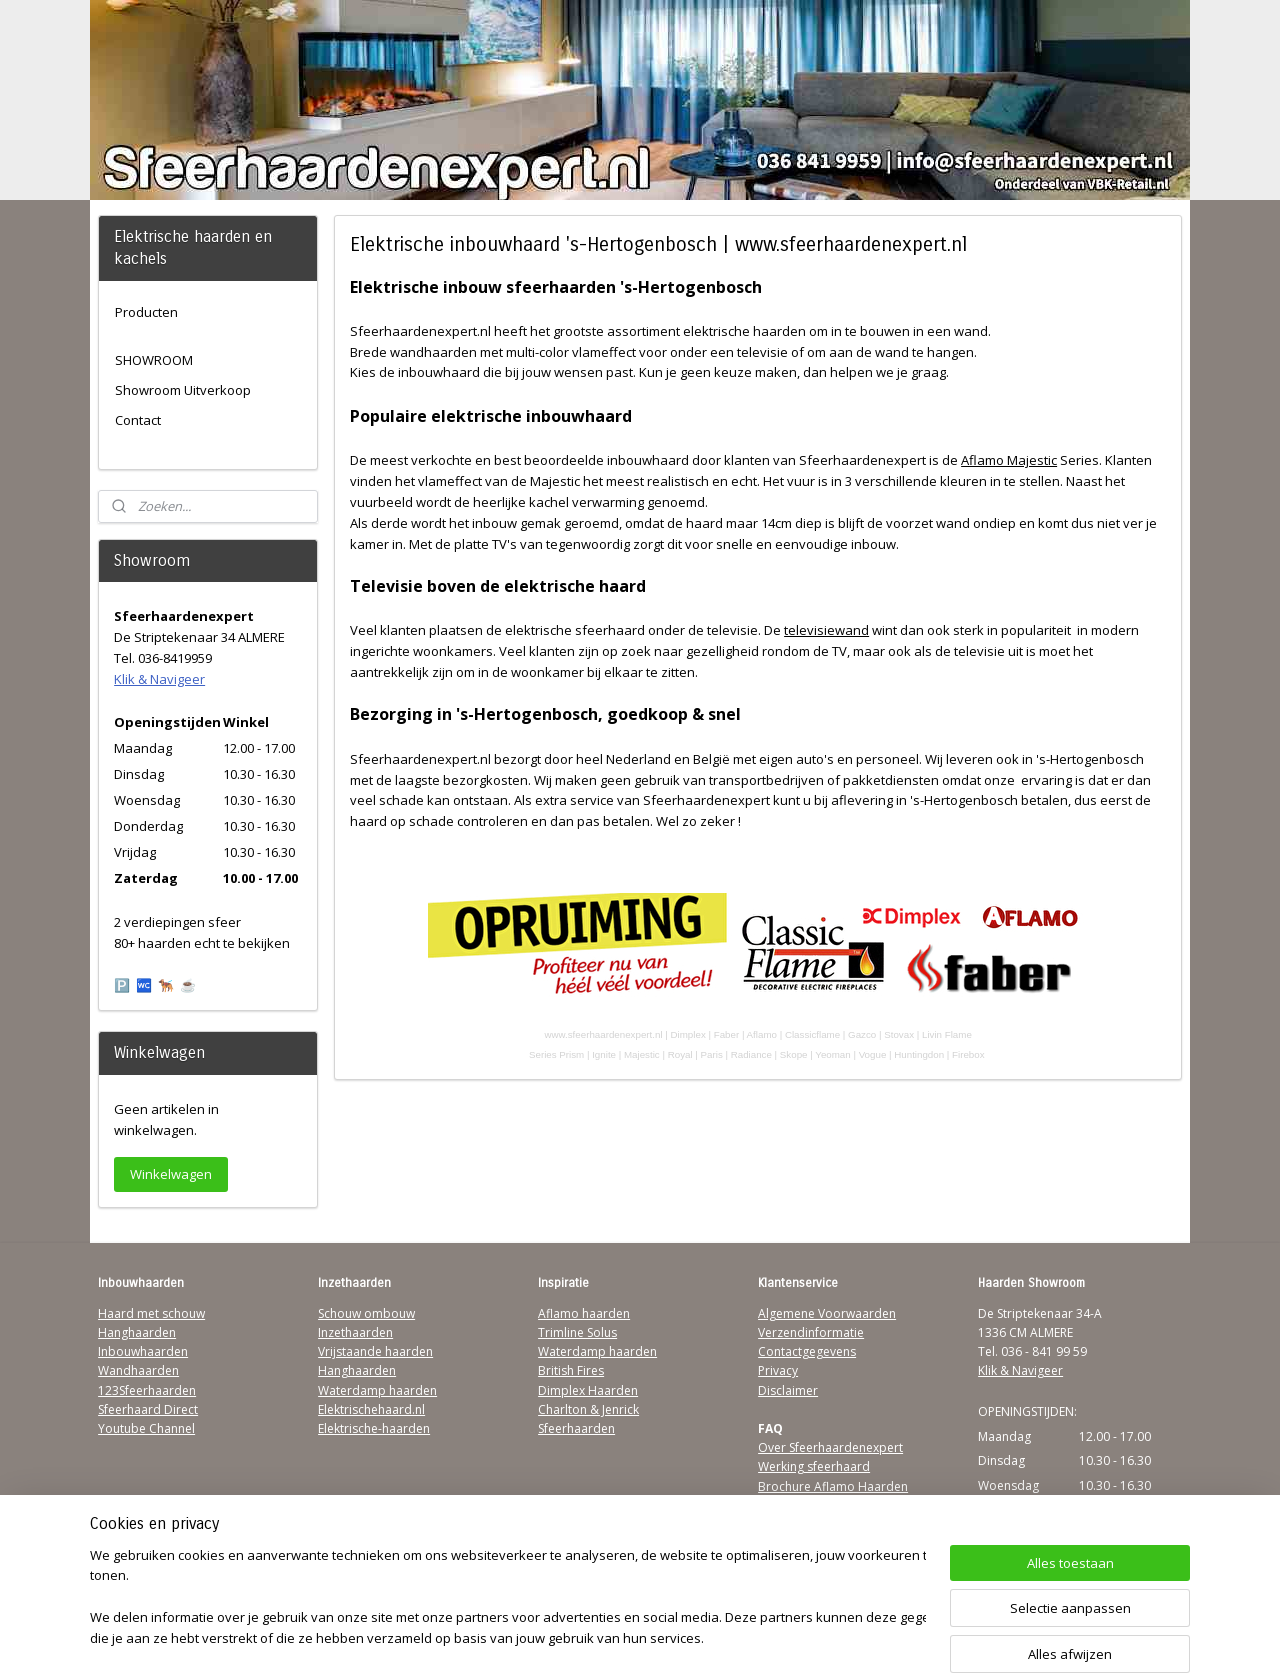 This screenshot has height=1673, width=1280. I want to click on Producten, so click(146, 312).